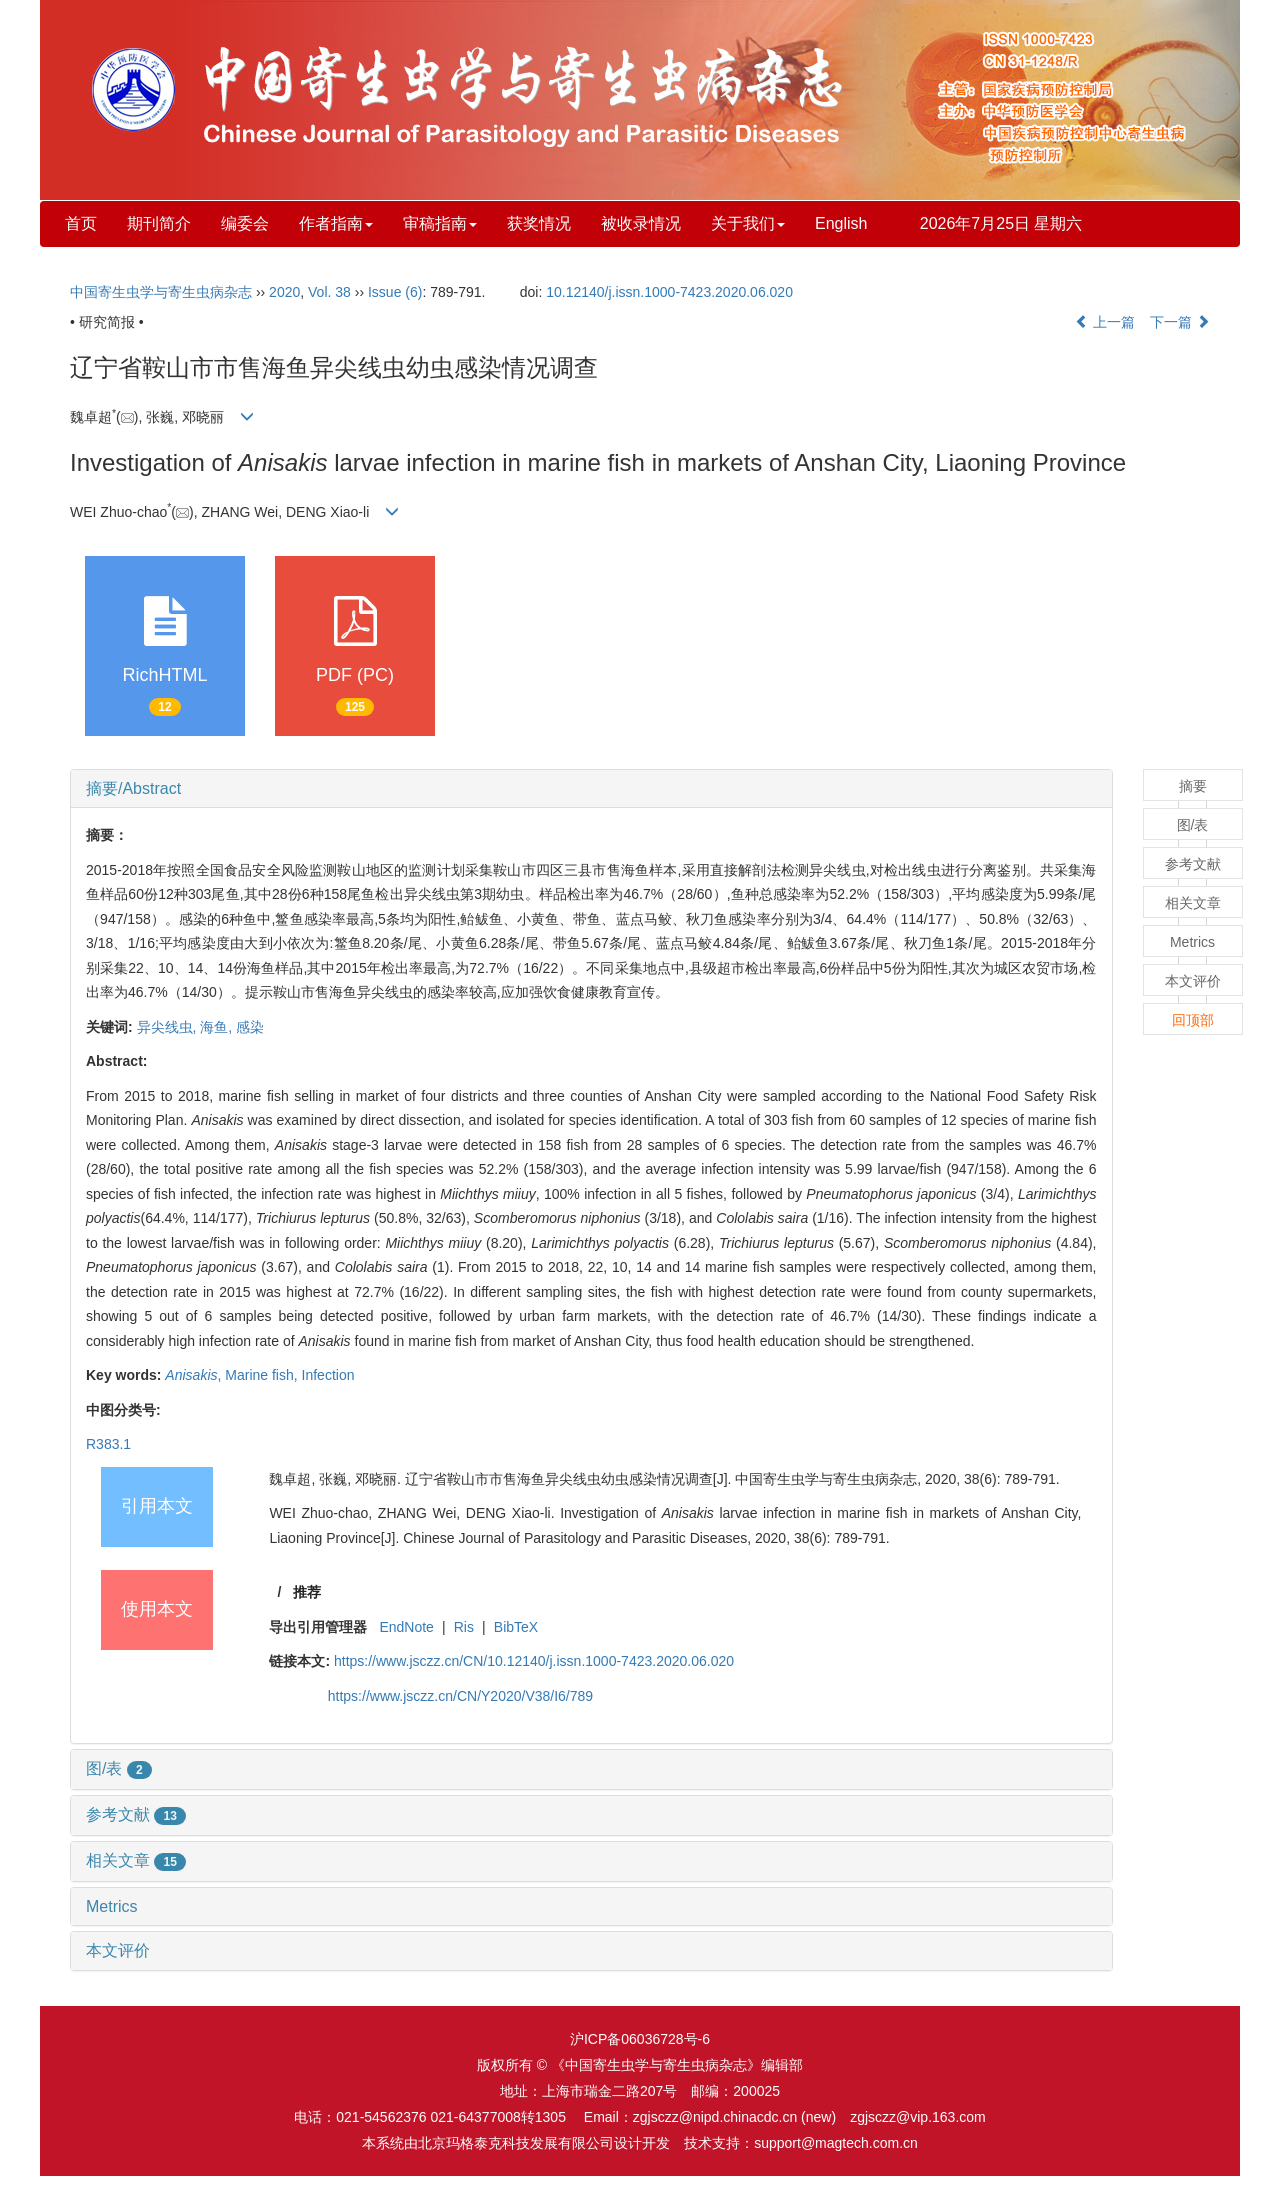 This screenshot has height=2196, width=1280. Describe the element at coordinates (460, 1696) in the screenshot. I see `https://www.jsczz.cn/CN/Y2020/V38/I6/789` at that location.